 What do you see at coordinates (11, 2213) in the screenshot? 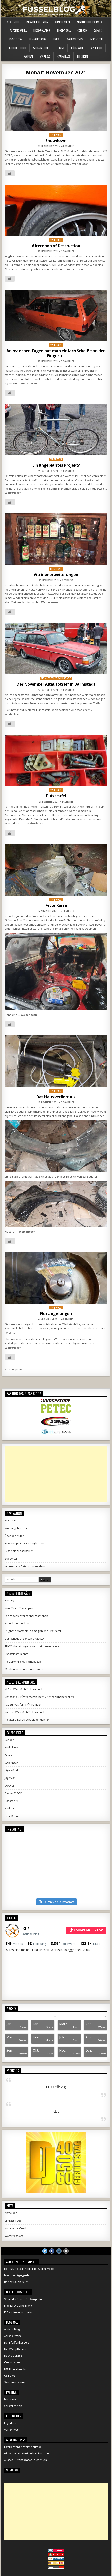
I see `Anmelden` at bounding box center [11, 2213].